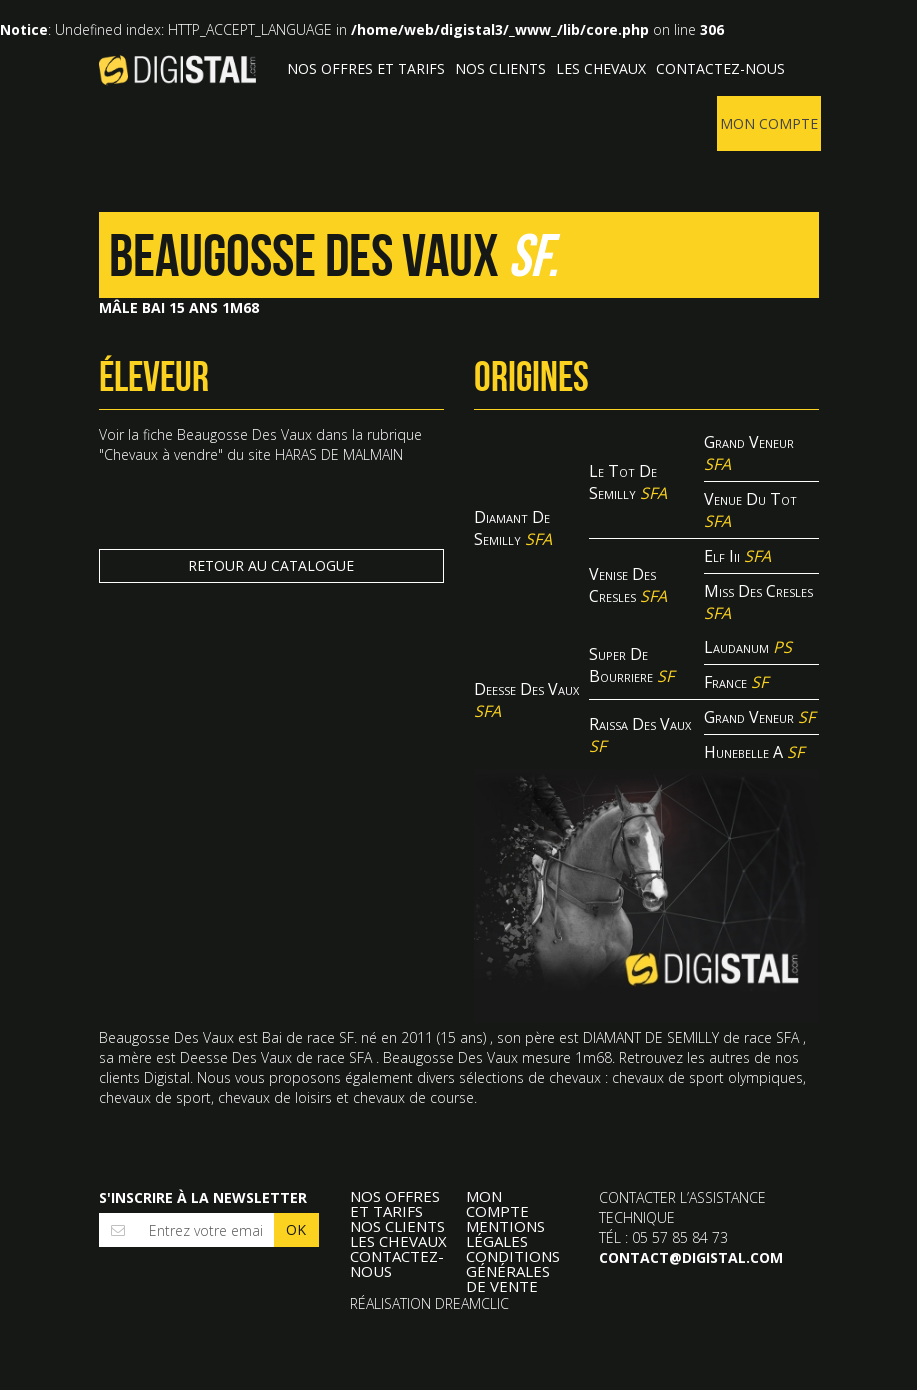  I want to click on contact@digistal.com, so click(691, 1262).